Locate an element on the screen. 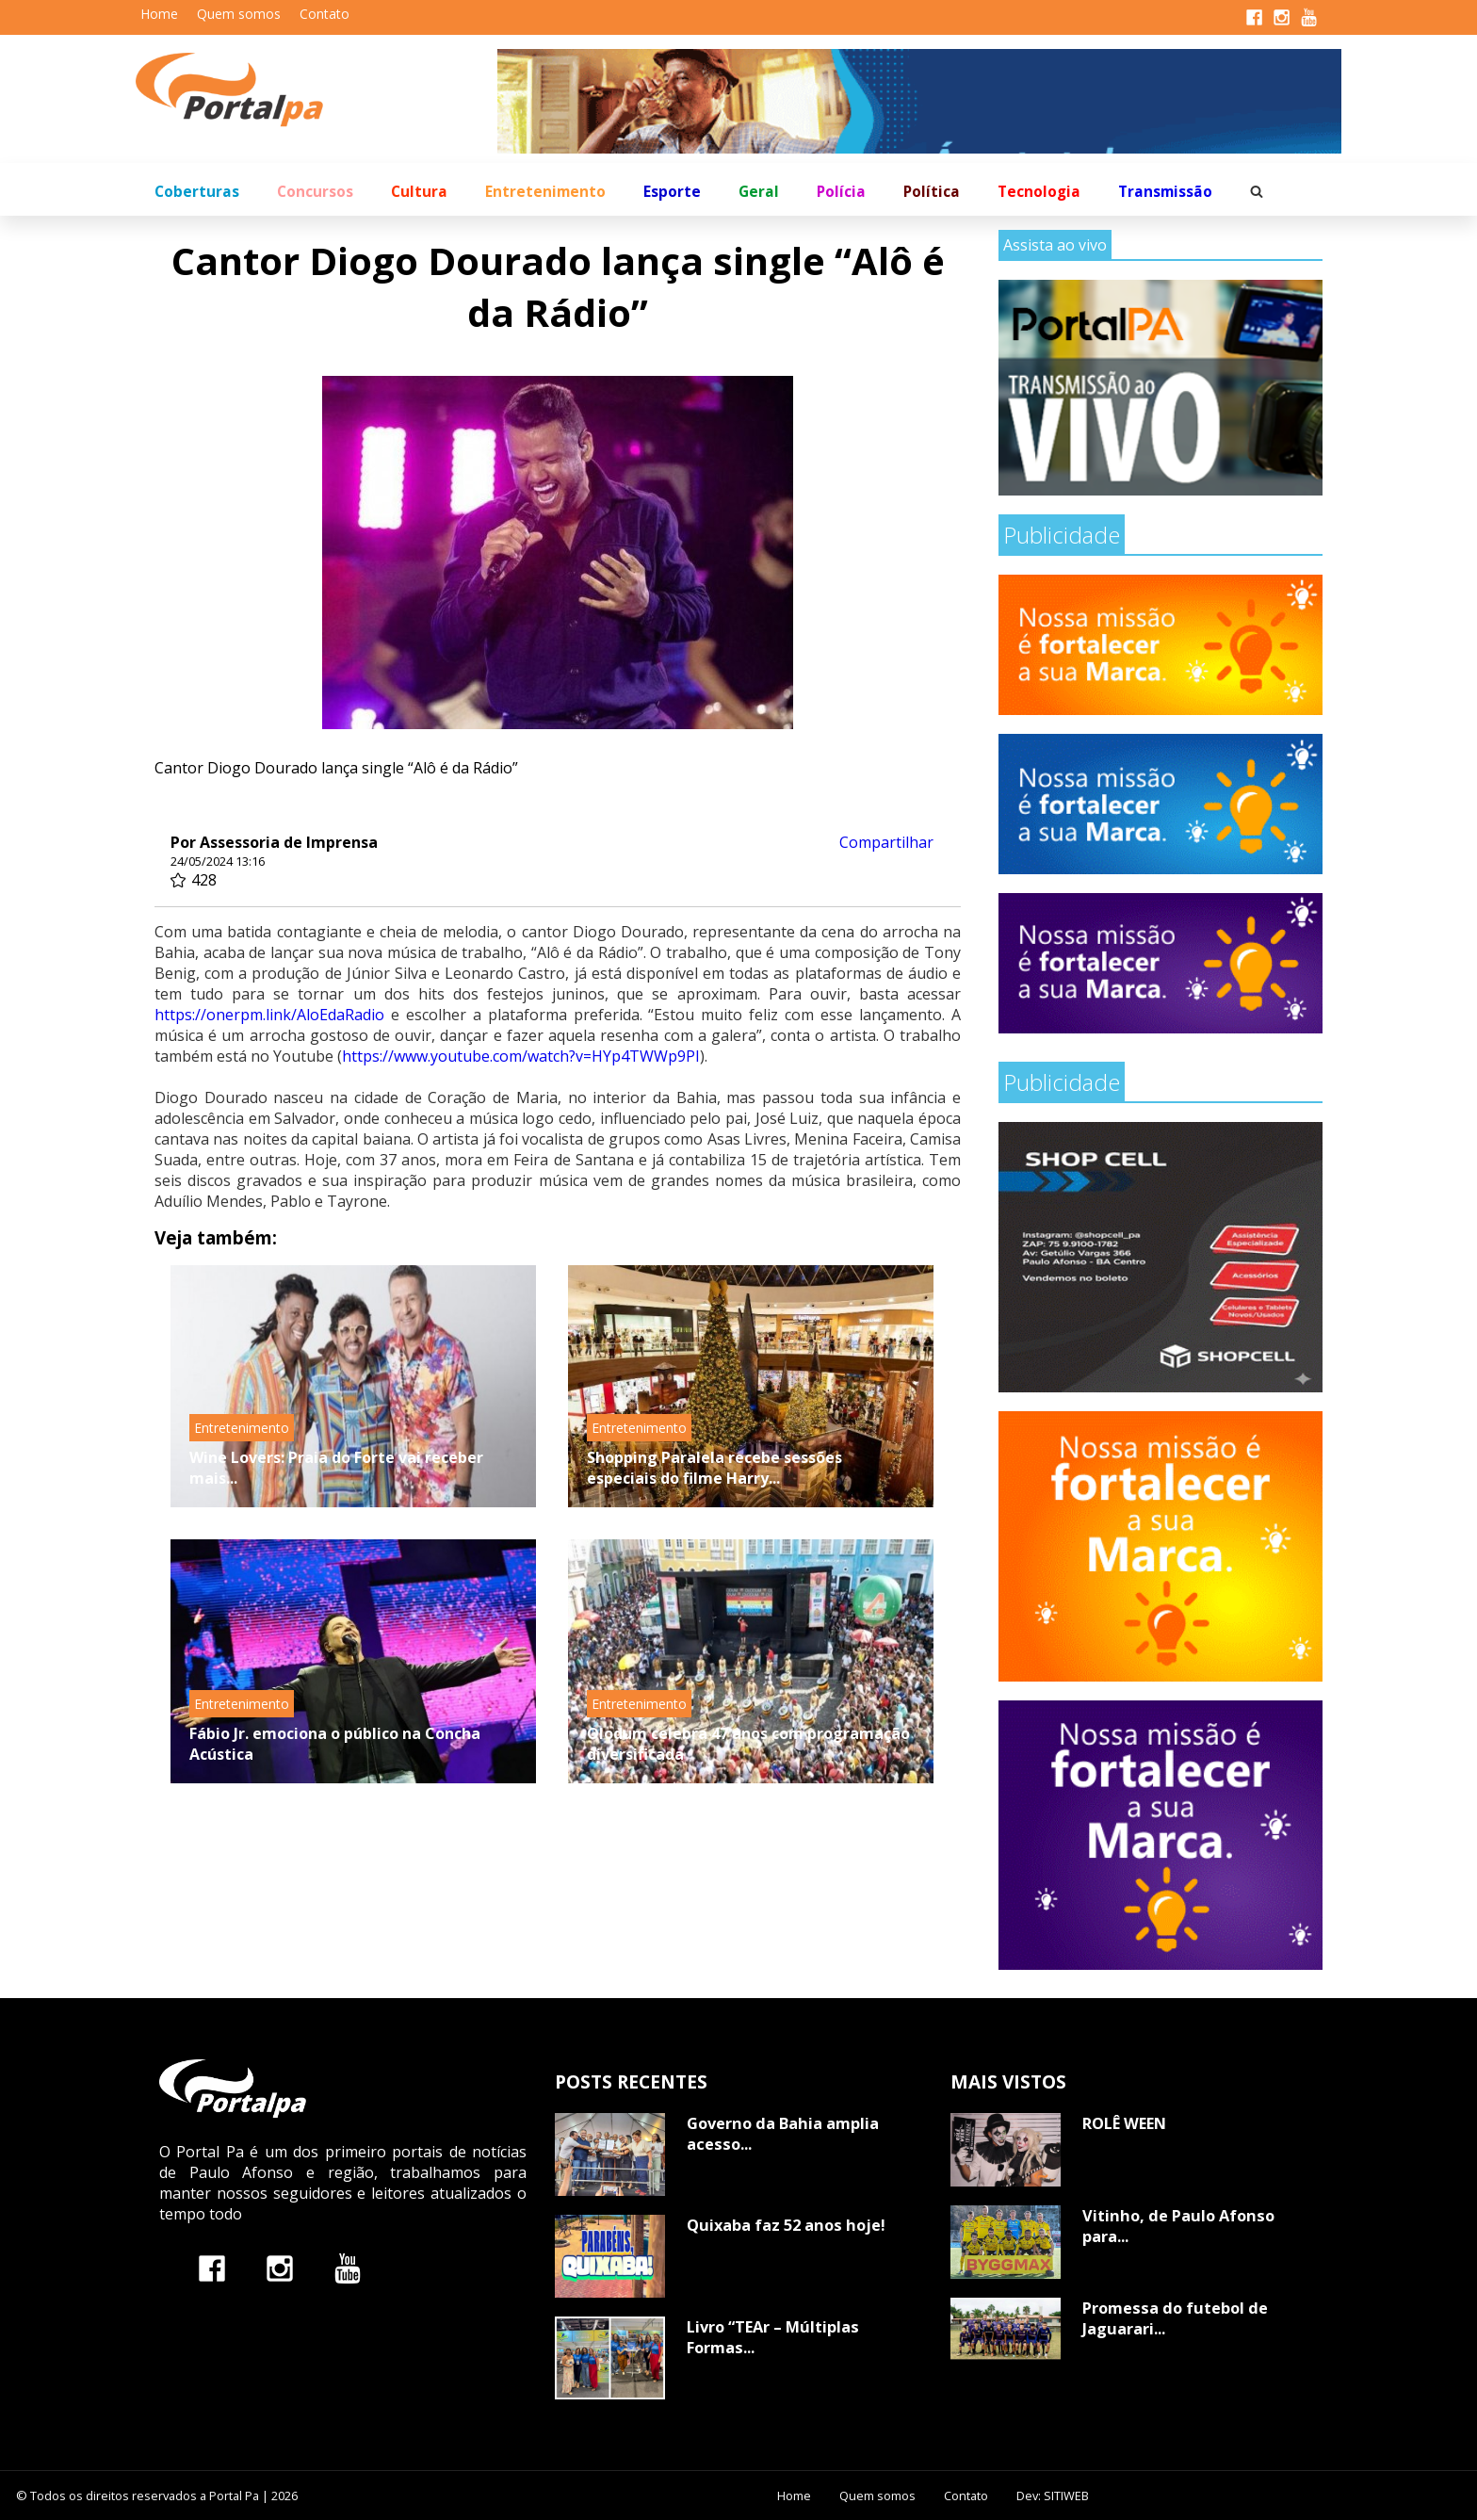 The width and height of the screenshot is (1477, 2520). Polícia is located at coordinates (841, 192).